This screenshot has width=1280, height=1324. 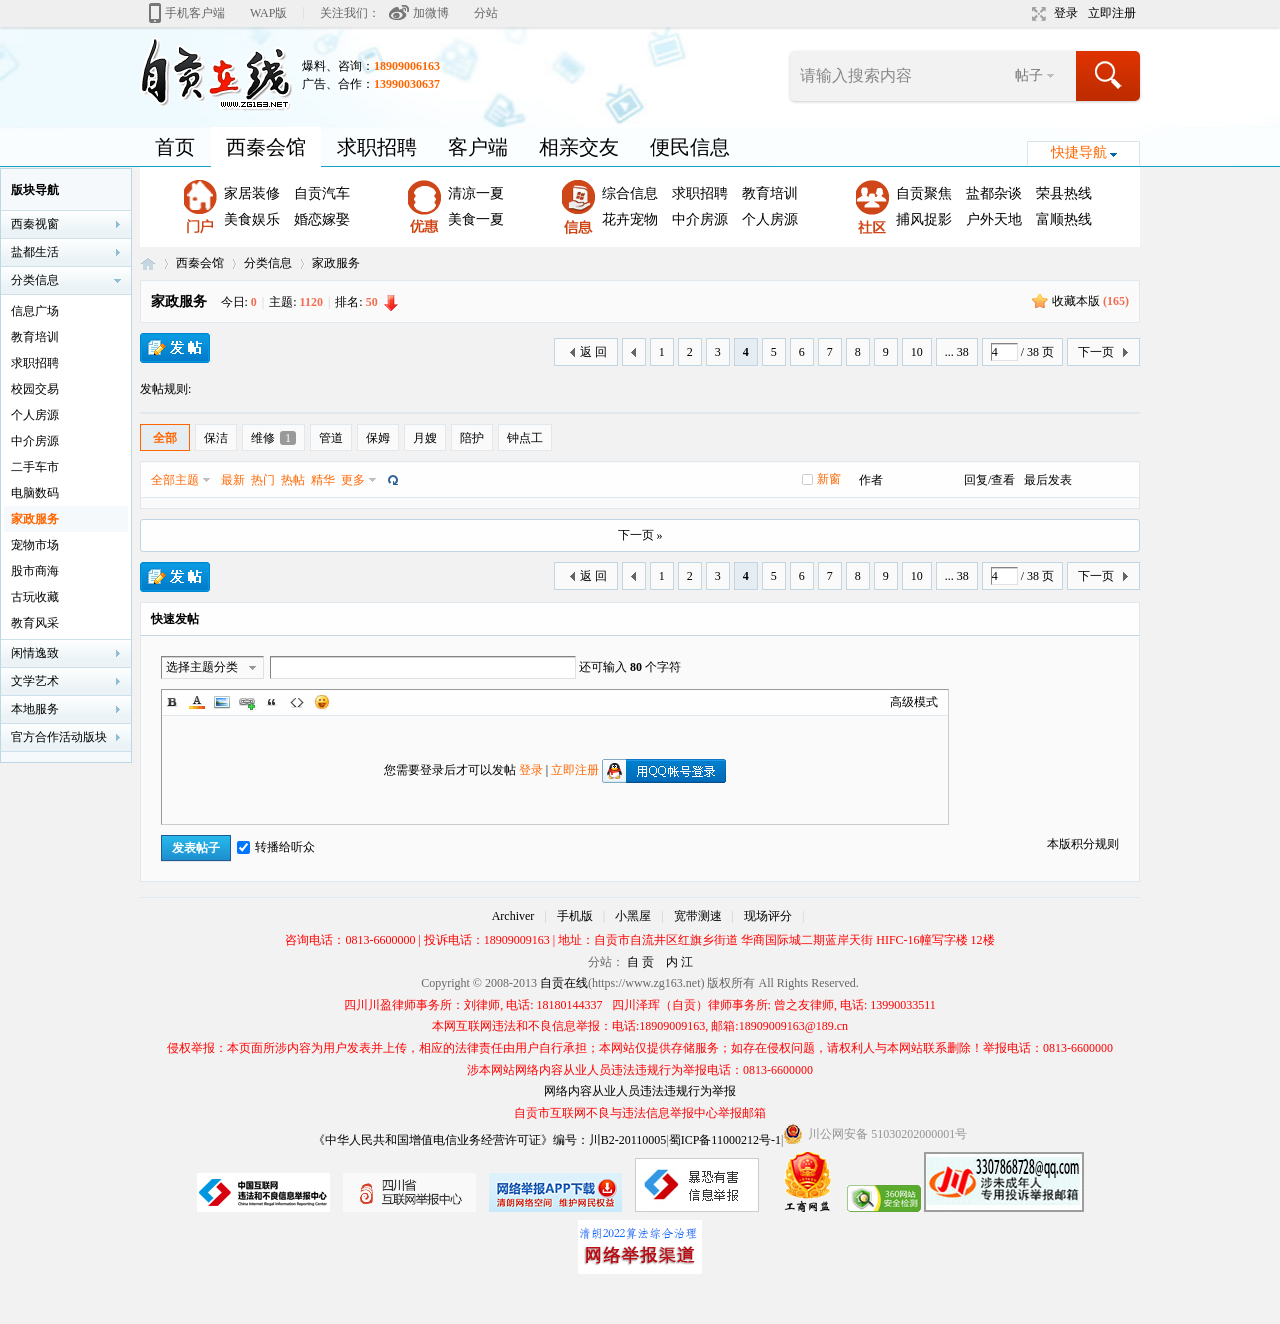 What do you see at coordinates (1064, 219) in the screenshot?
I see `富顺热线` at bounding box center [1064, 219].